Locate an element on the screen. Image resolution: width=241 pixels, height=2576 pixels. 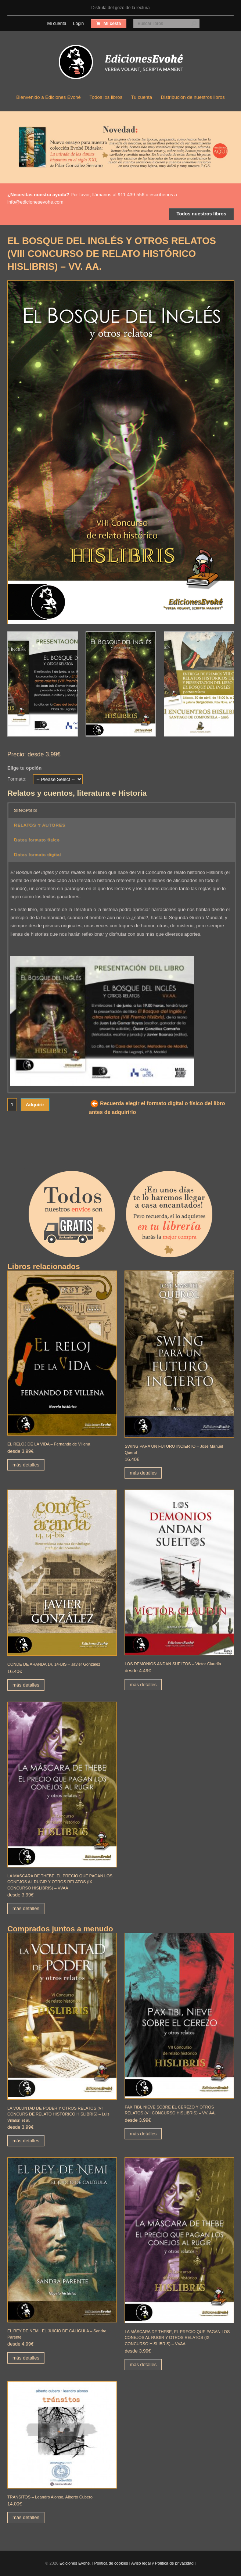
RELATOS Y AUTORES [button] is located at coordinates (39, 825).